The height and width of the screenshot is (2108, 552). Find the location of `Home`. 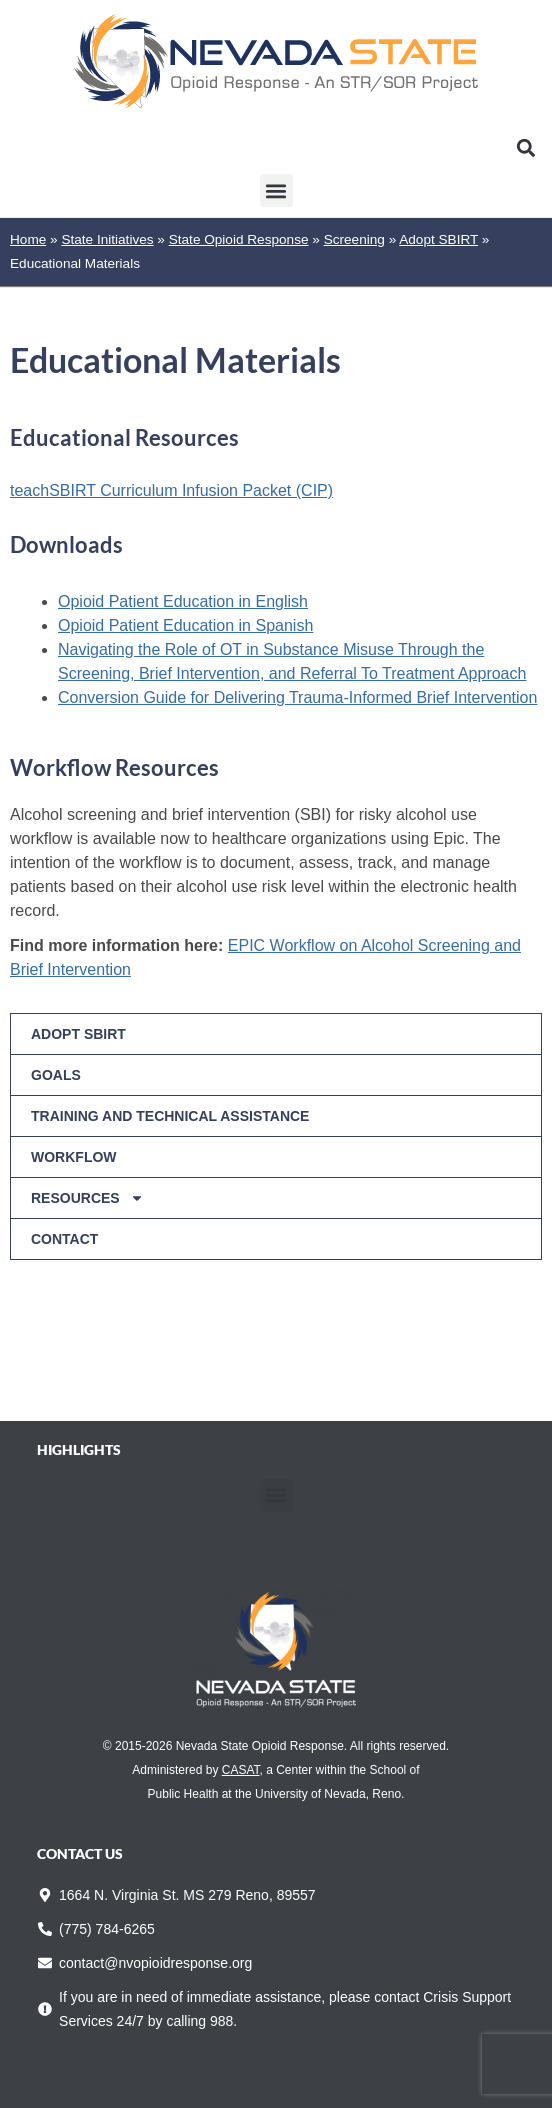

Home is located at coordinates (28, 239).